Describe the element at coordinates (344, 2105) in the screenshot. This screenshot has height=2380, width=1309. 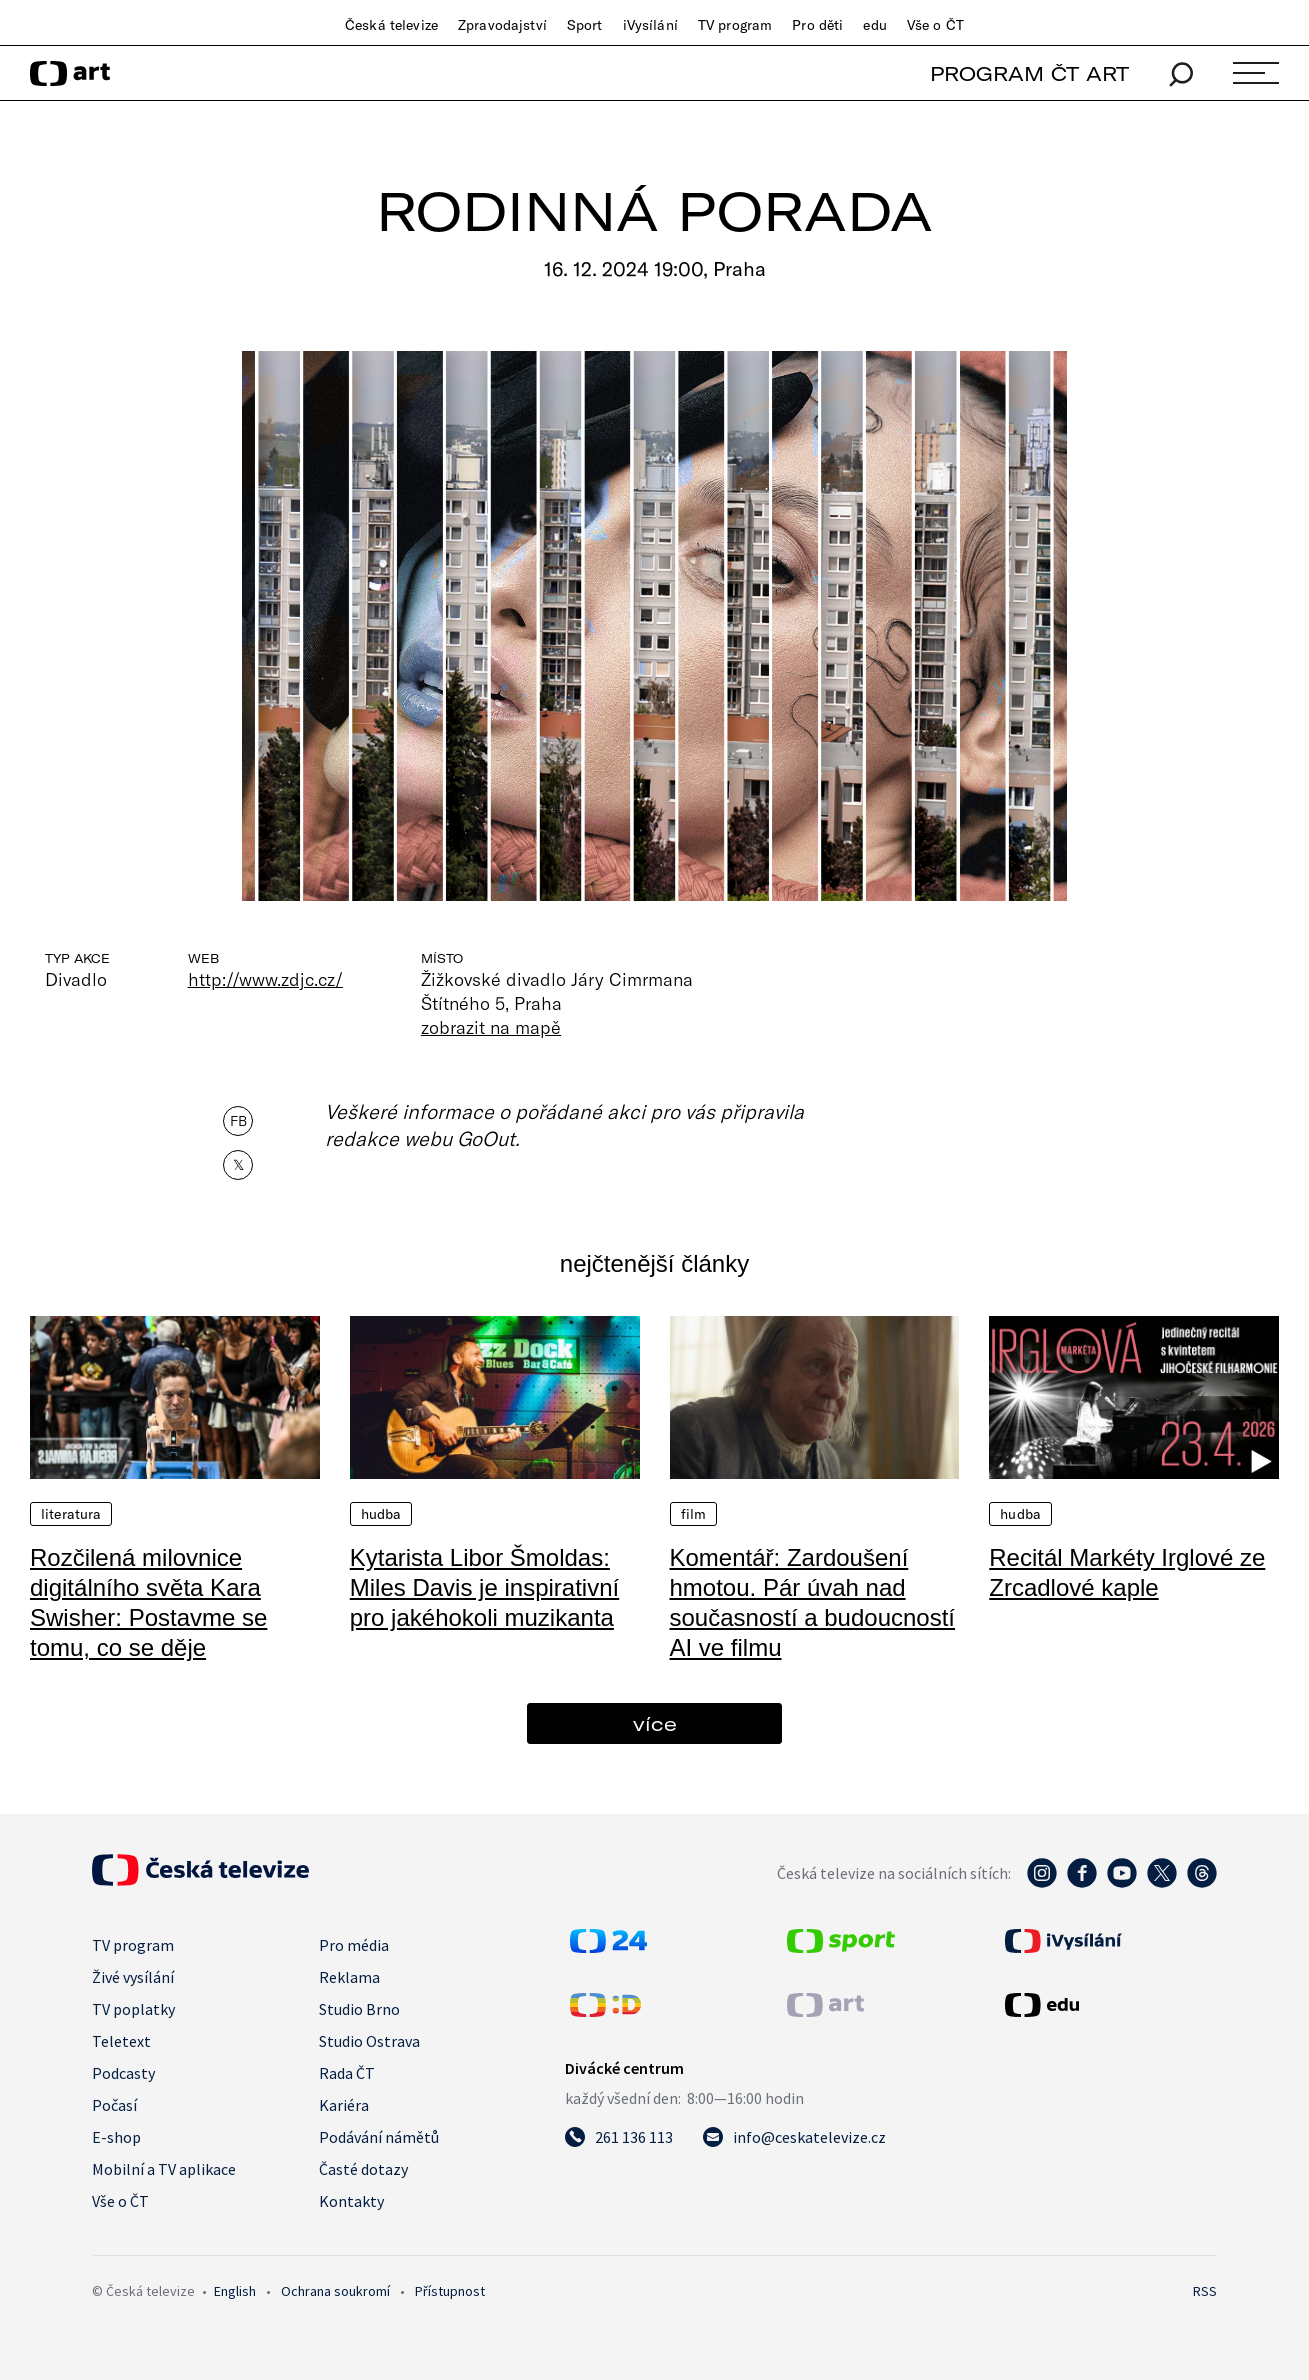
I see `Kariéra` at that location.